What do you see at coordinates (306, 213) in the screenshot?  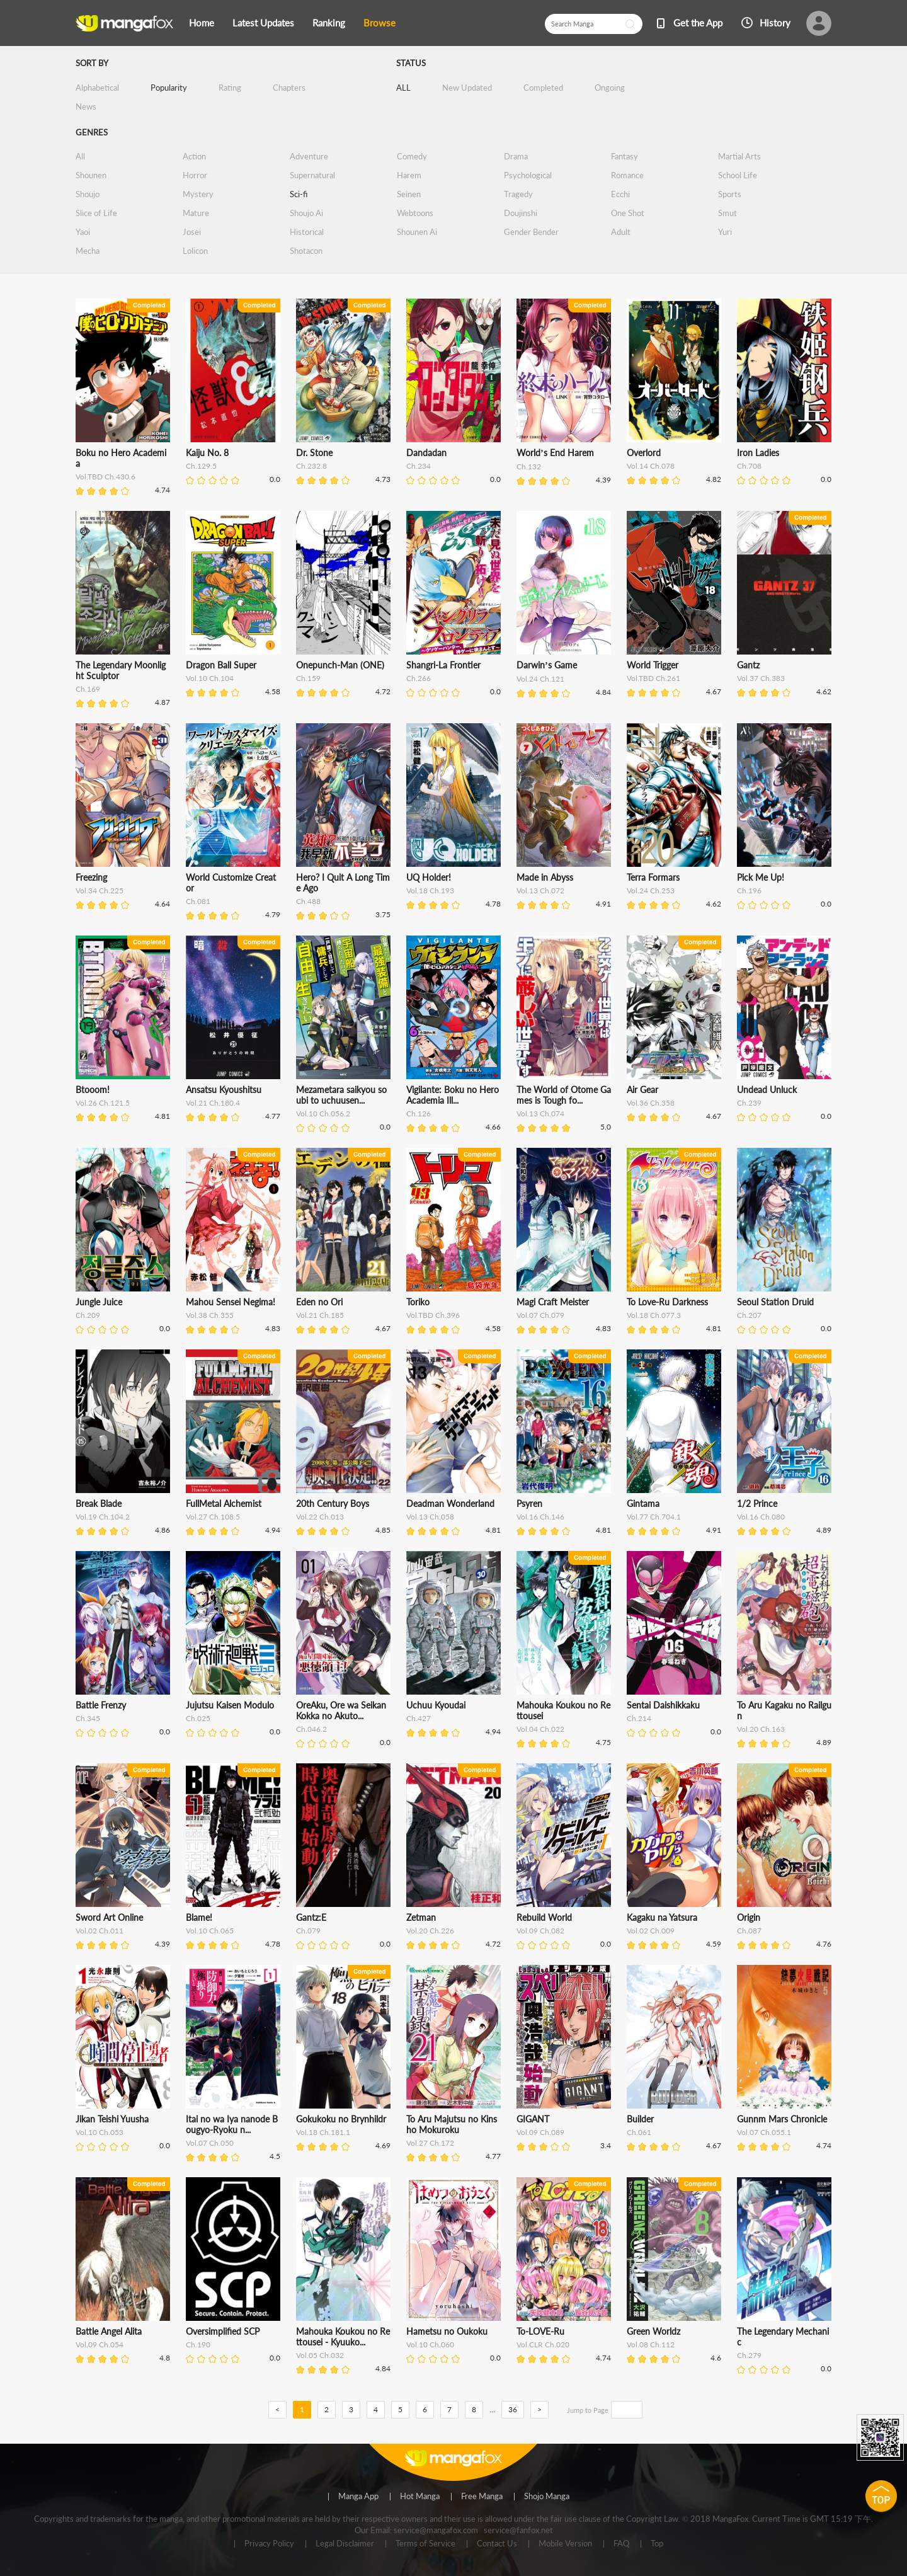 I see `Shoujo Ai` at bounding box center [306, 213].